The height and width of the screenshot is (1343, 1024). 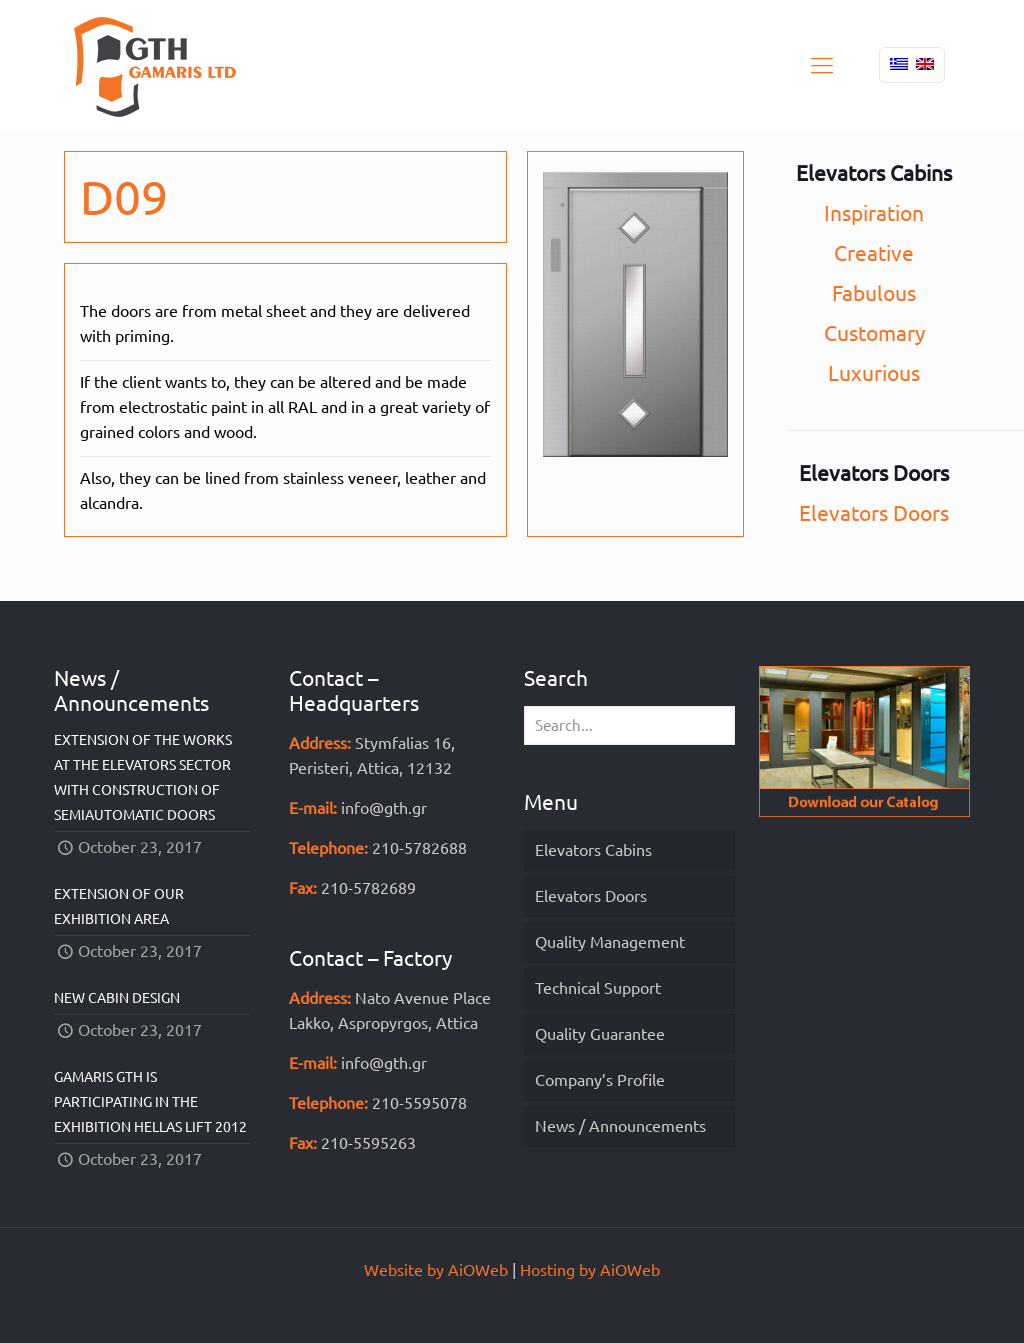 What do you see at coordinates (593, 850) in the screenshot?
I see `Elevators Cabins` at bounding box center [593, 850].